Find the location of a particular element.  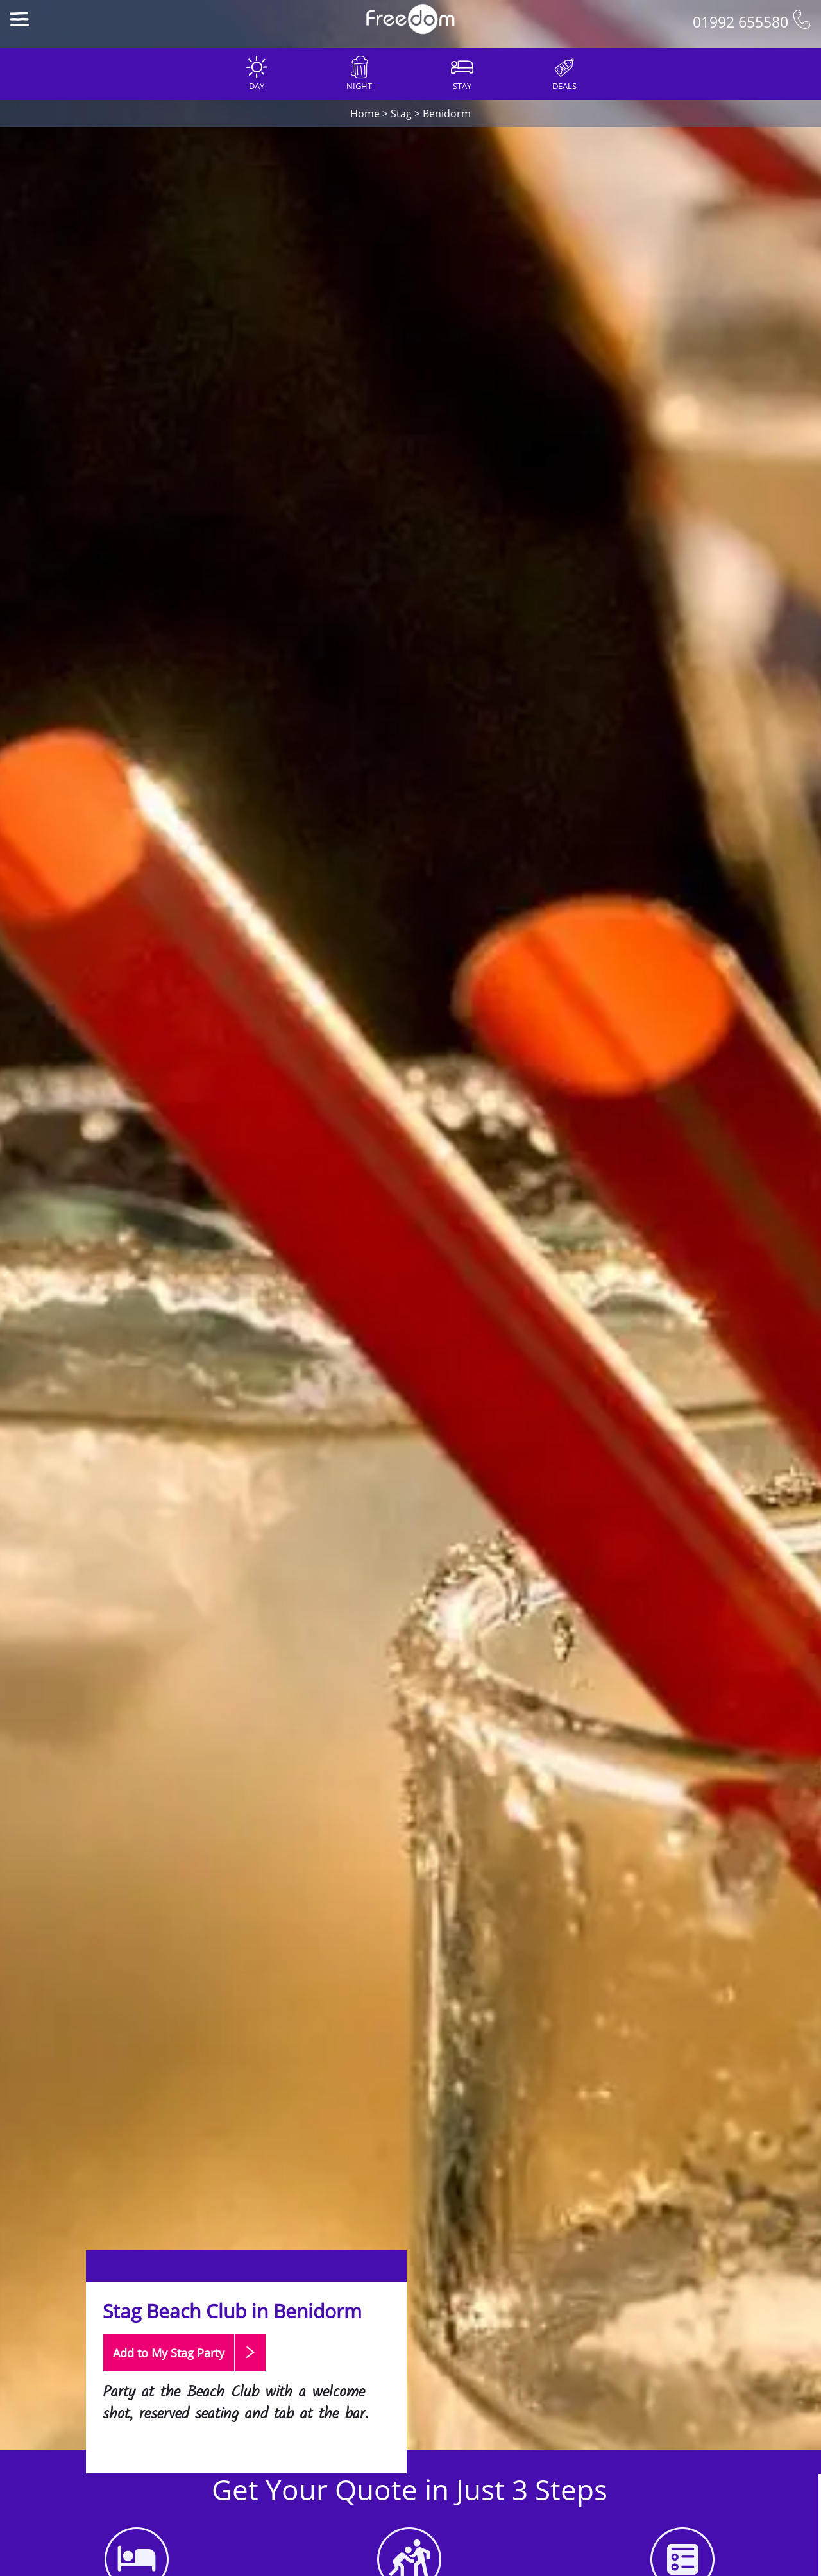

Home is located at coordinates (365, 113).